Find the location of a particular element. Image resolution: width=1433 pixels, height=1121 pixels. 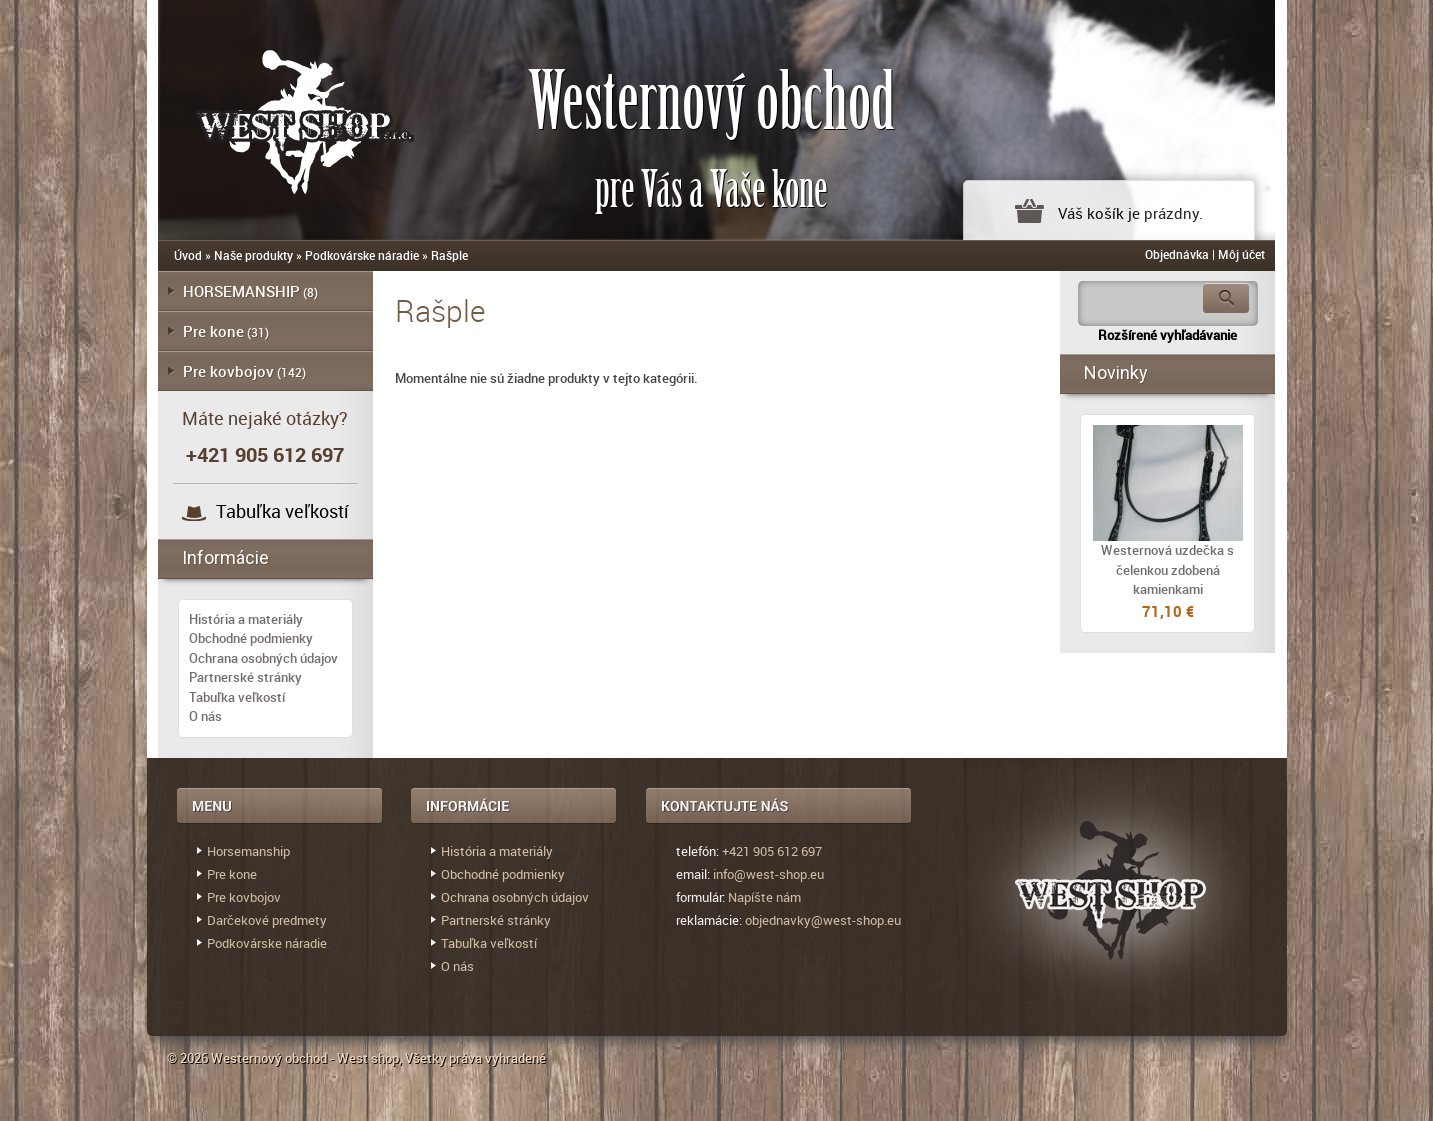

Westernový obchod - West shop is located at coordinates (305, 1058).